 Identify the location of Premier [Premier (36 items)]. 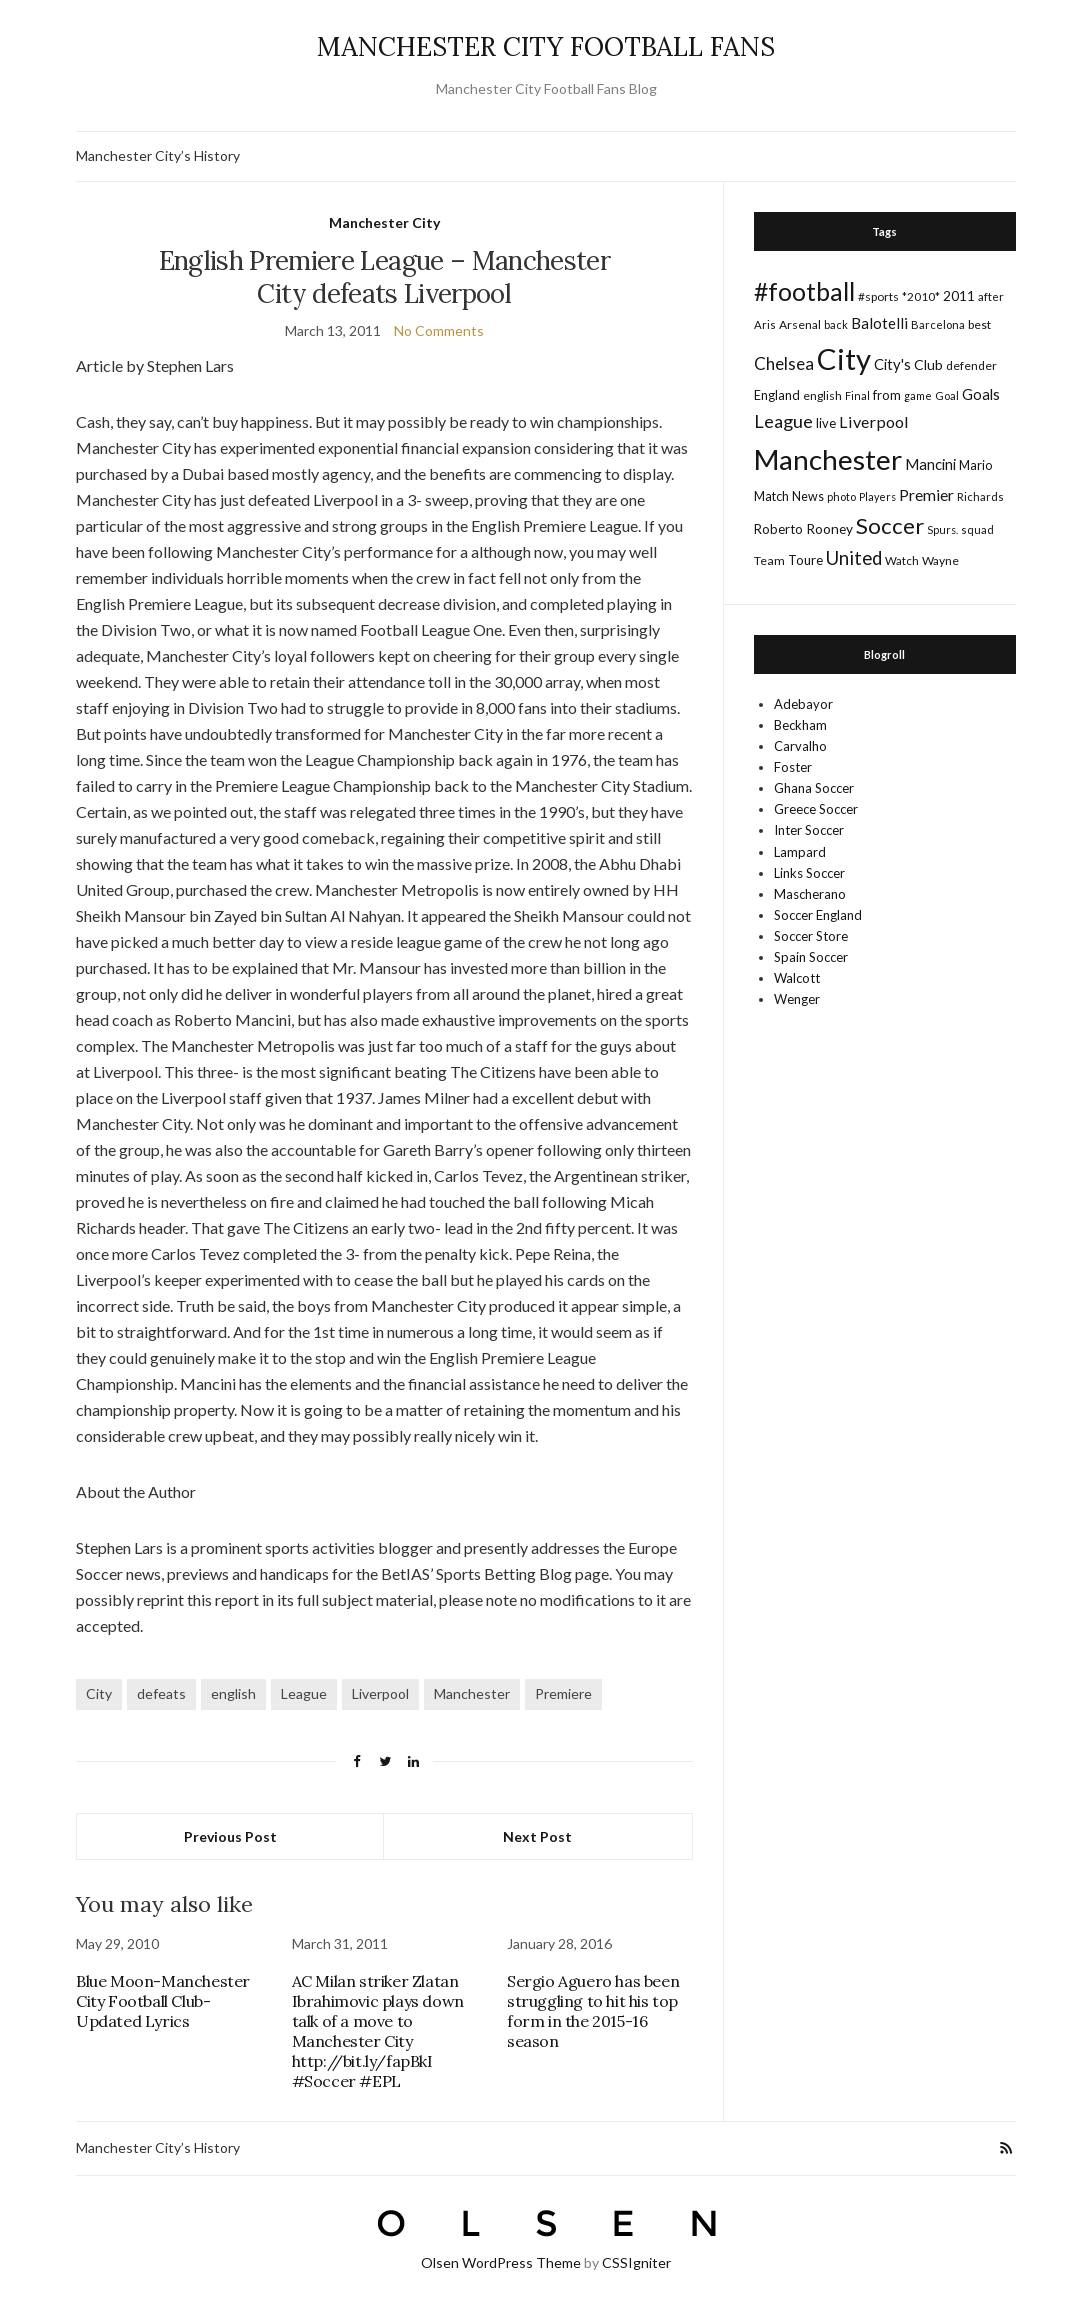
(926, 494).